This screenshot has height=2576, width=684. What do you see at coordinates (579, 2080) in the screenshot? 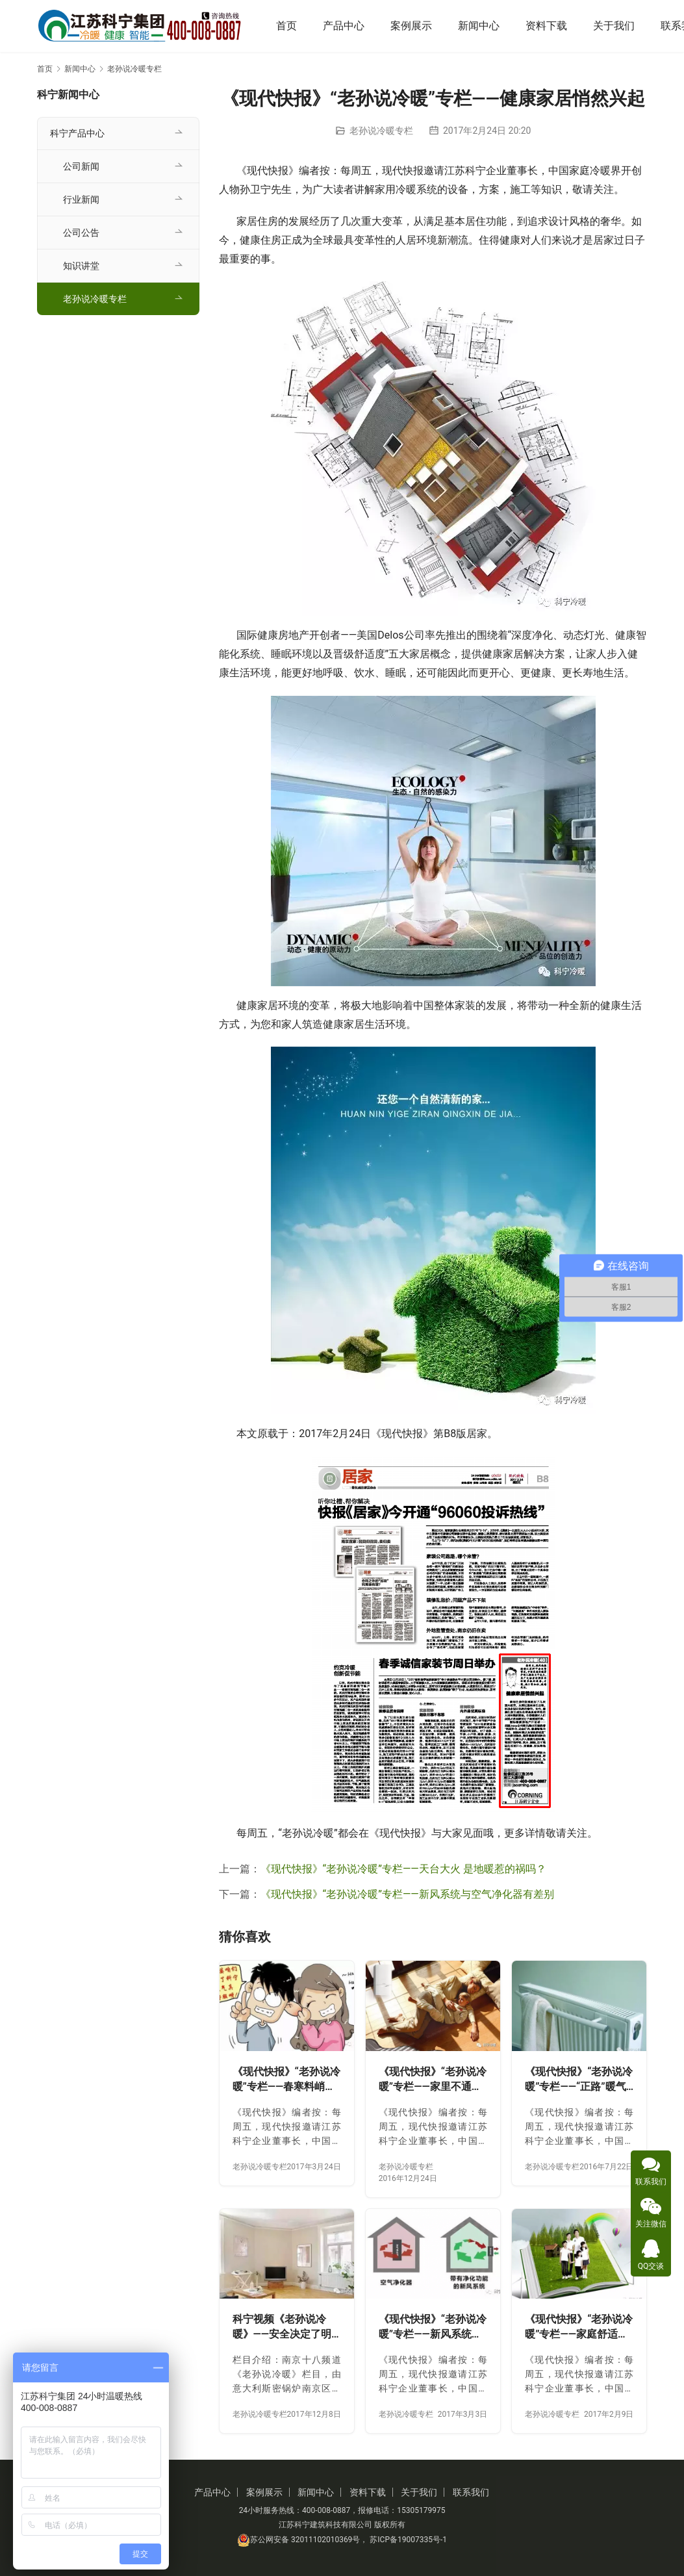
I see `《现代快报》“老孙说冷暖”专栏——“正路”暖气片 安全可靠` at bounding box center [579, 2080].